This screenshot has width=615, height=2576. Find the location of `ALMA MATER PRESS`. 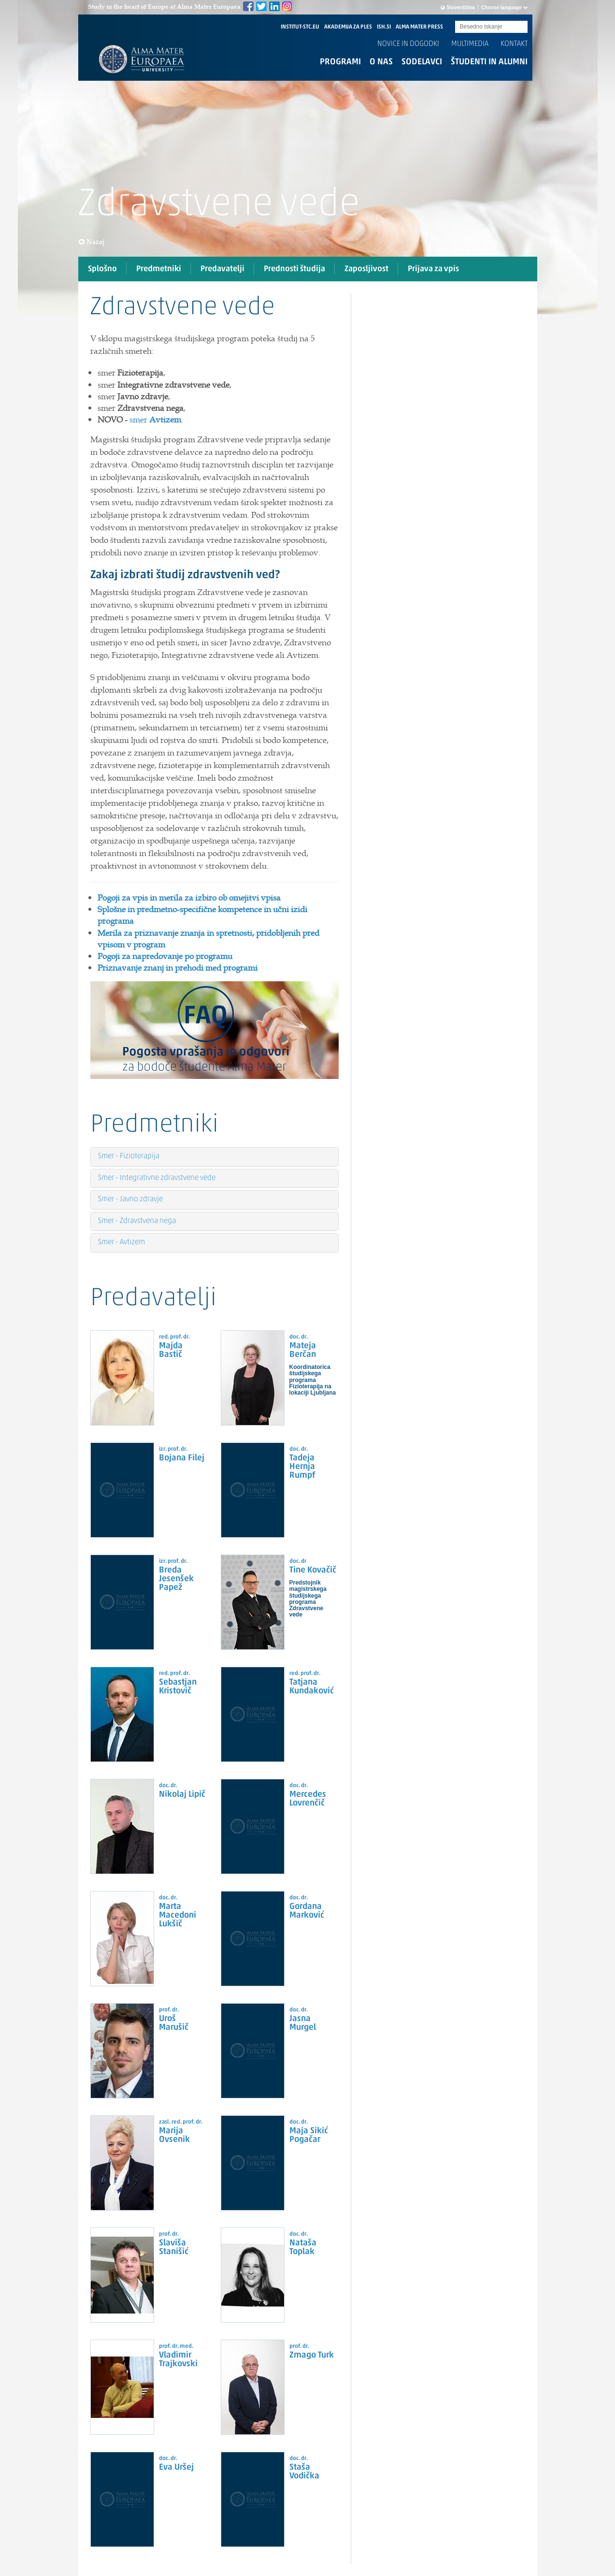

ALMA MATER PRESS is located at coordinates (419, 27).